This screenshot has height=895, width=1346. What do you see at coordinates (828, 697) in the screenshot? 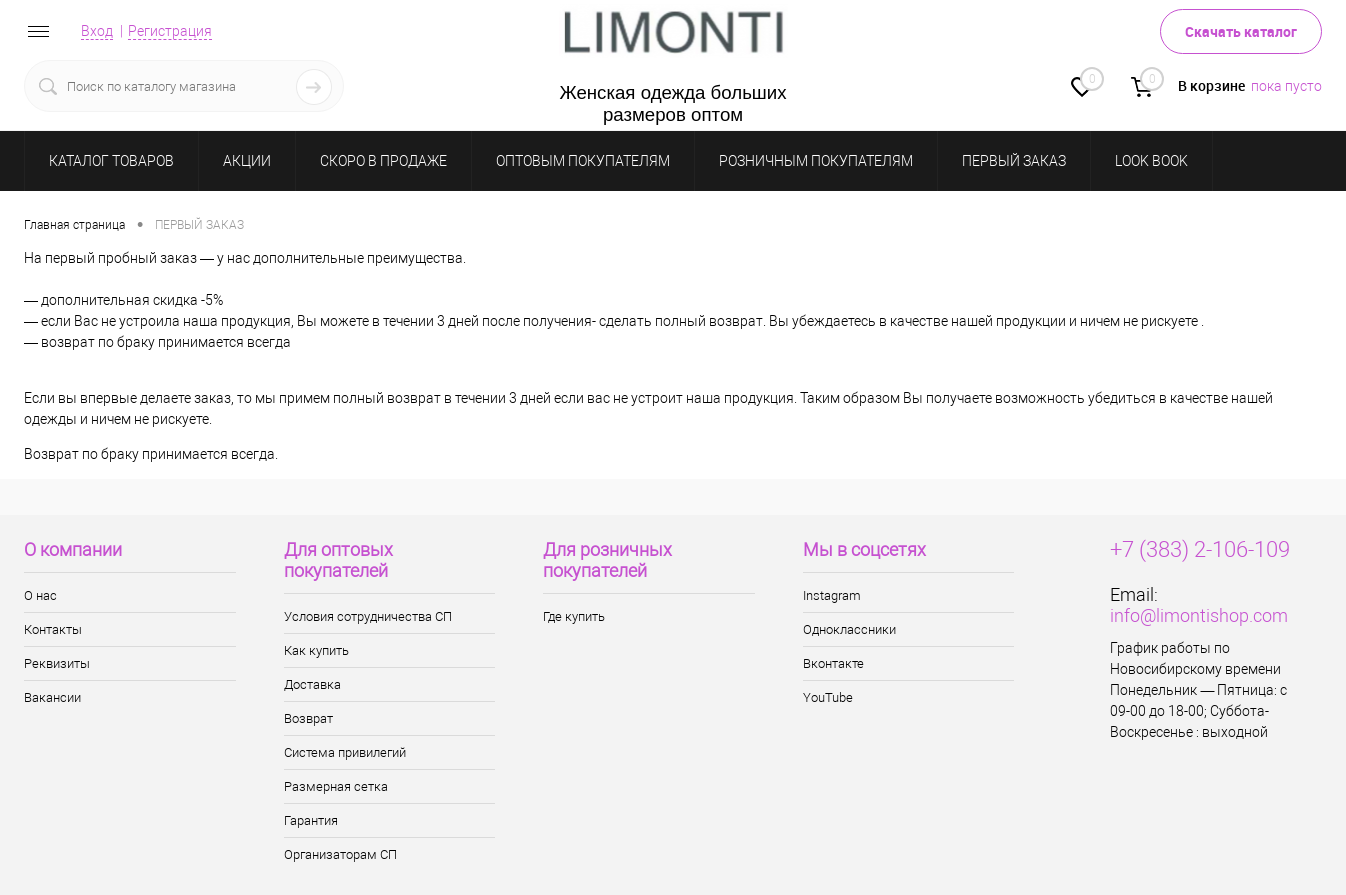
I see `YouTube` at bounding box center [828, 697].